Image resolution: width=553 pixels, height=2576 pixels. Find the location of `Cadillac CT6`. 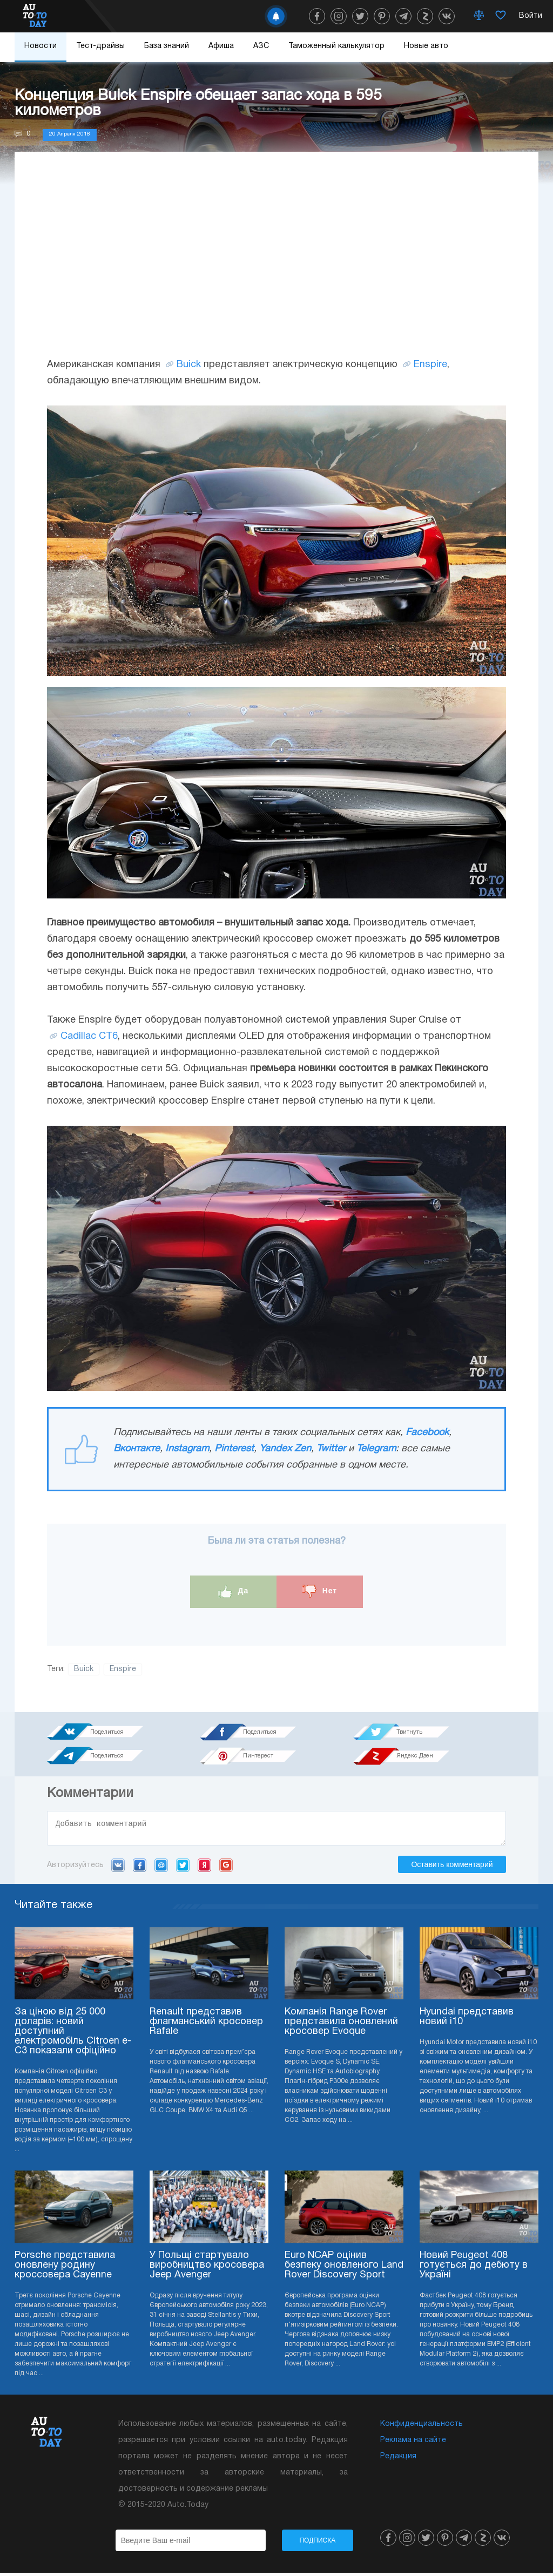

Cadillac CT6 is located at coordinates (89, 1036).